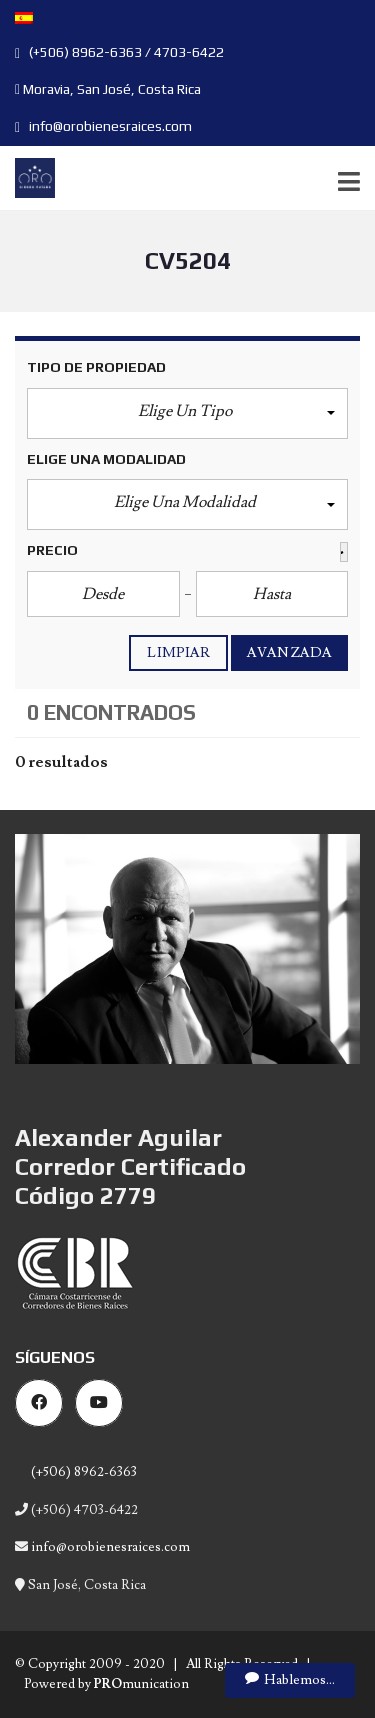 This screenshot has height=1718, width=375. Describe the element at coordinates (103, 126) in the screenshot. I see `info@orobienesraices.com` at that location.